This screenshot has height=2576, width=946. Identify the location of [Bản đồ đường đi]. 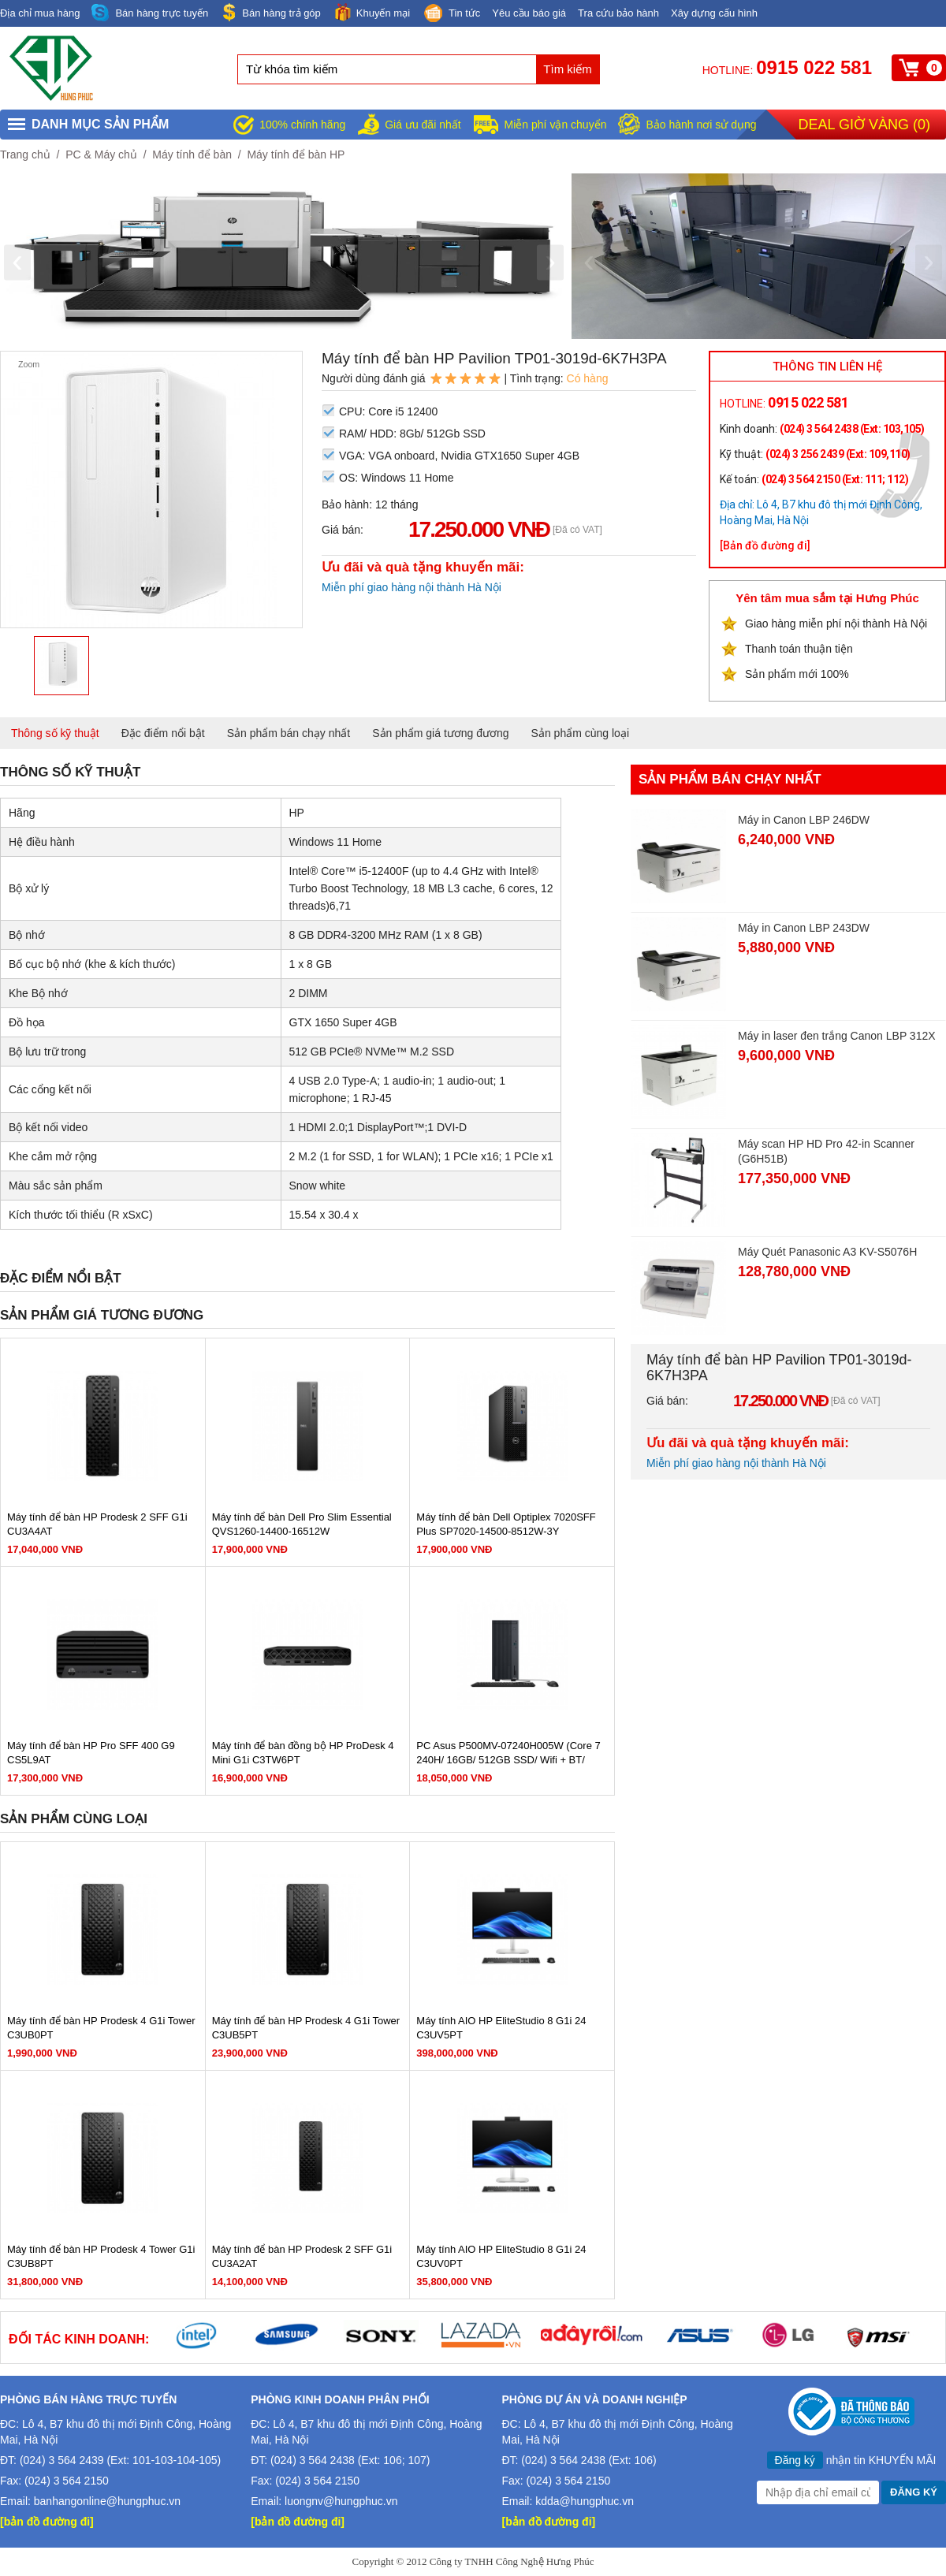
(765, 545).